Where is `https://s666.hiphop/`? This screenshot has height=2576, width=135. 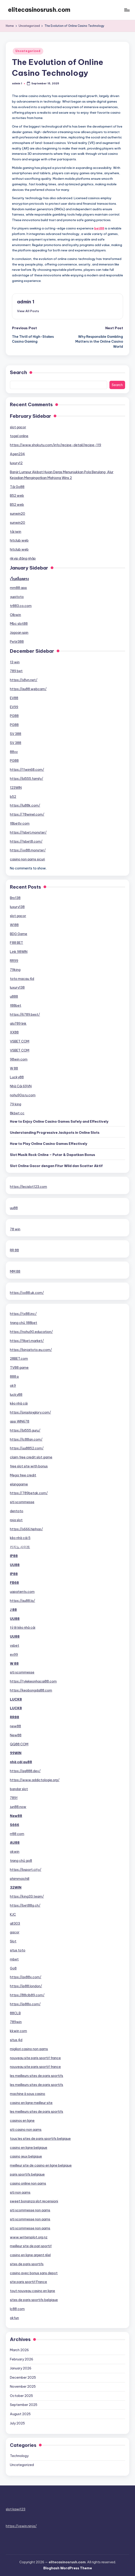
https://s666.hiphop/ is located at coordinates (26, 1529).